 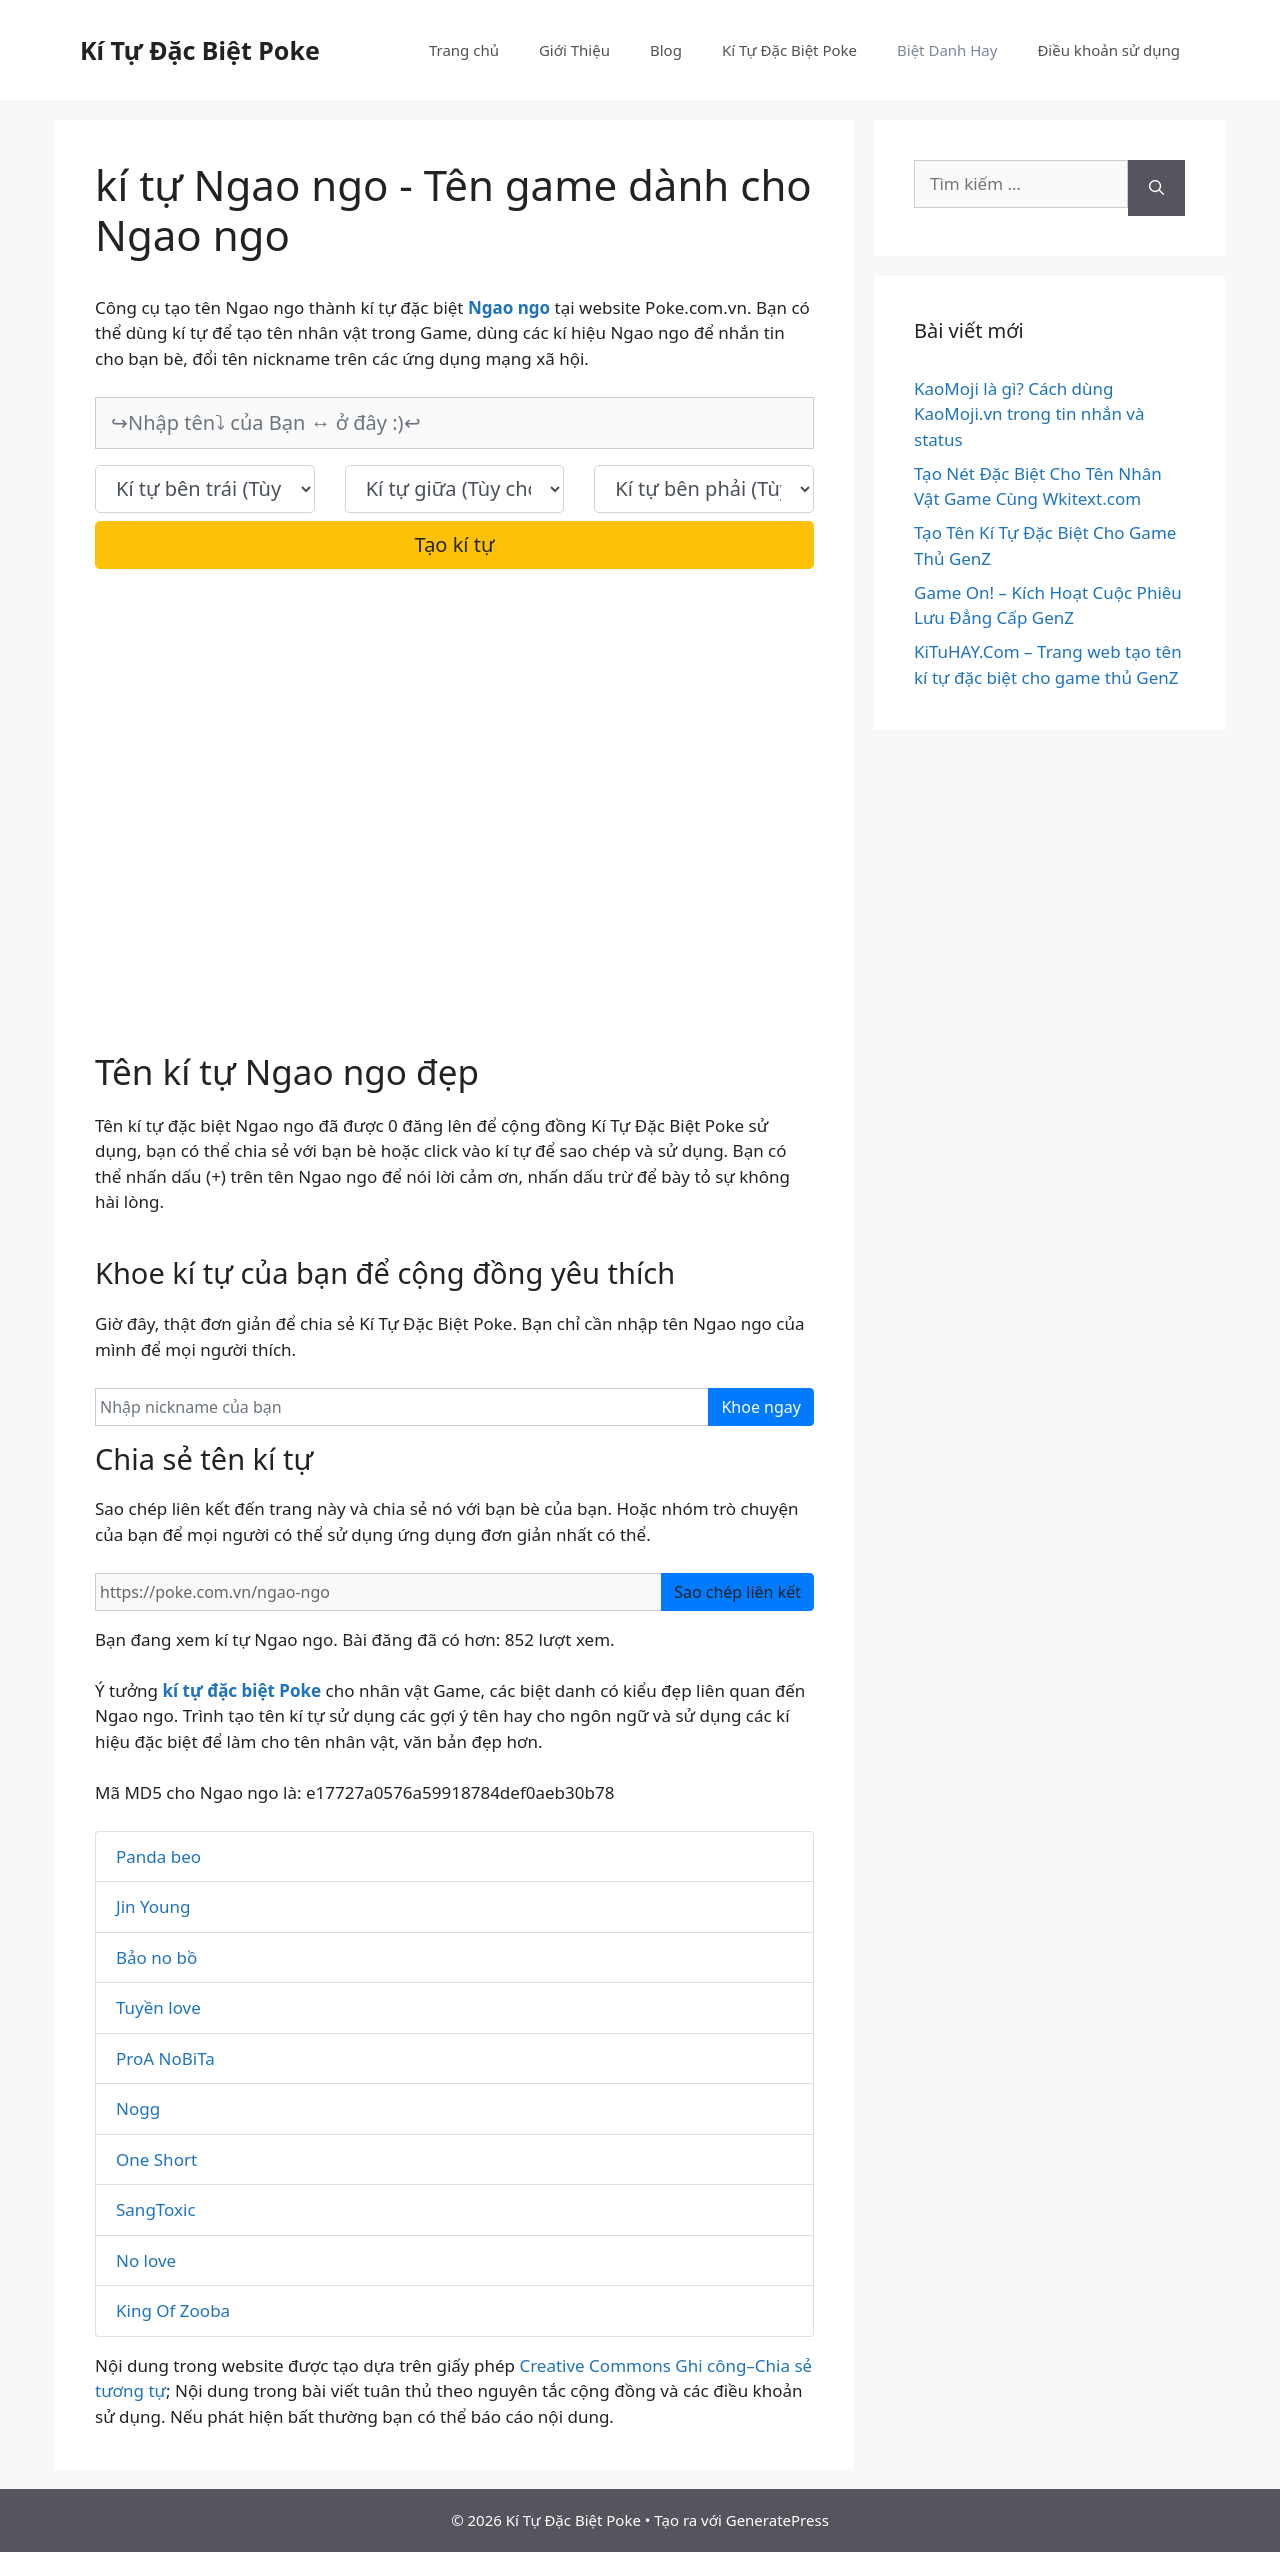 I want to click on Trang chủ, so click(x=464, y=50).